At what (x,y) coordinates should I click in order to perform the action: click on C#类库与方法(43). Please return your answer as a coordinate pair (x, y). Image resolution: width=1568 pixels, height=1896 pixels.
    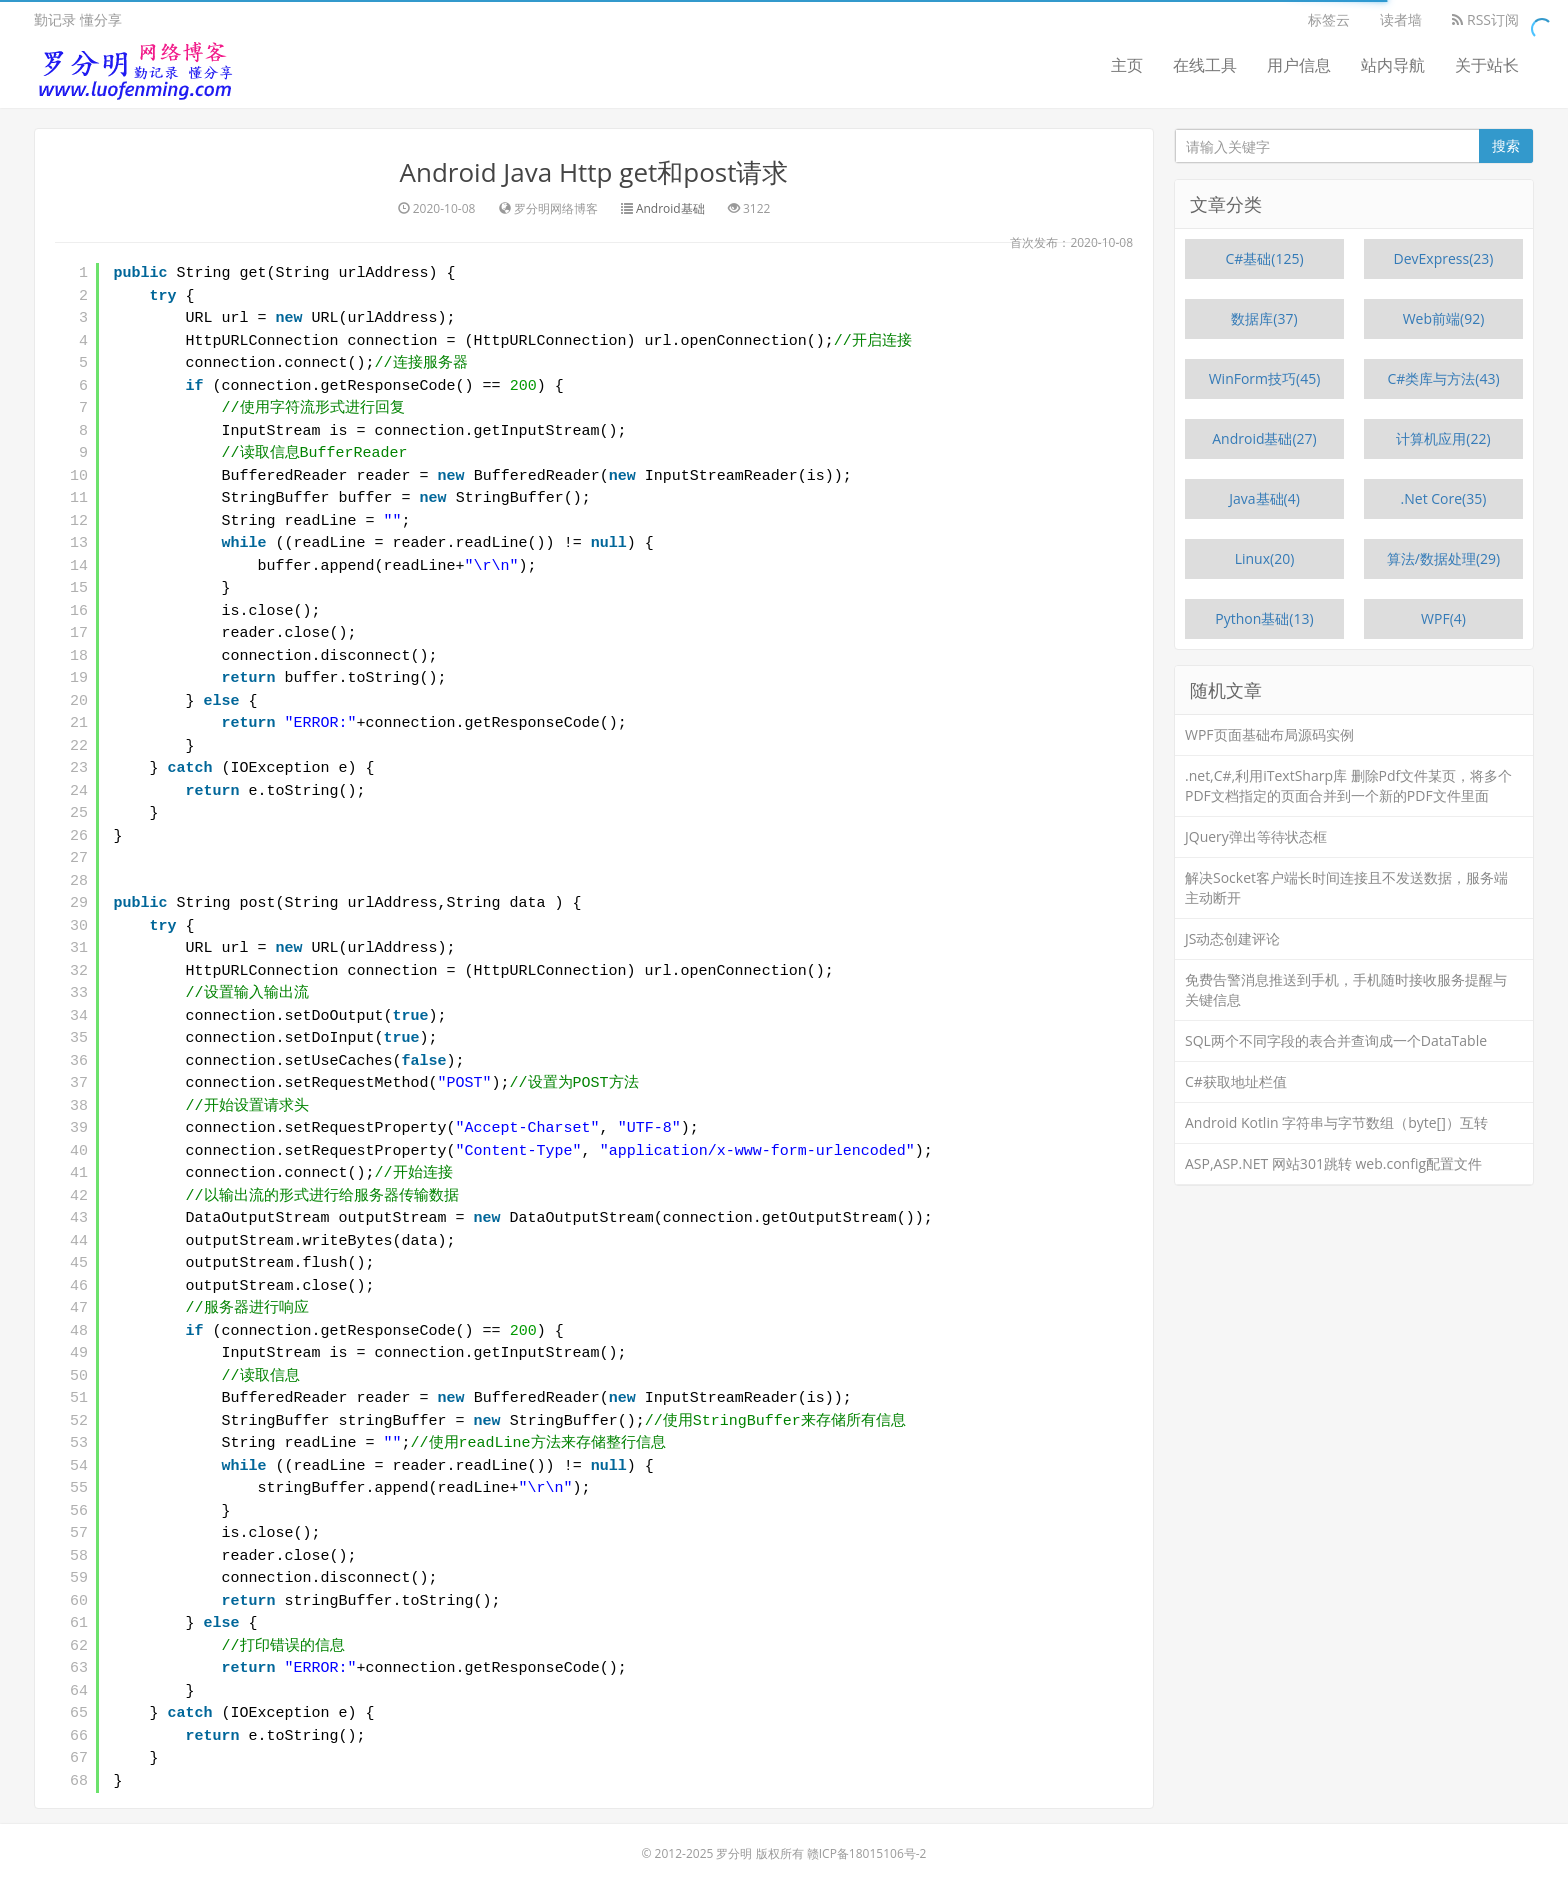
    Looking at the image, I should click on (1443, 378).